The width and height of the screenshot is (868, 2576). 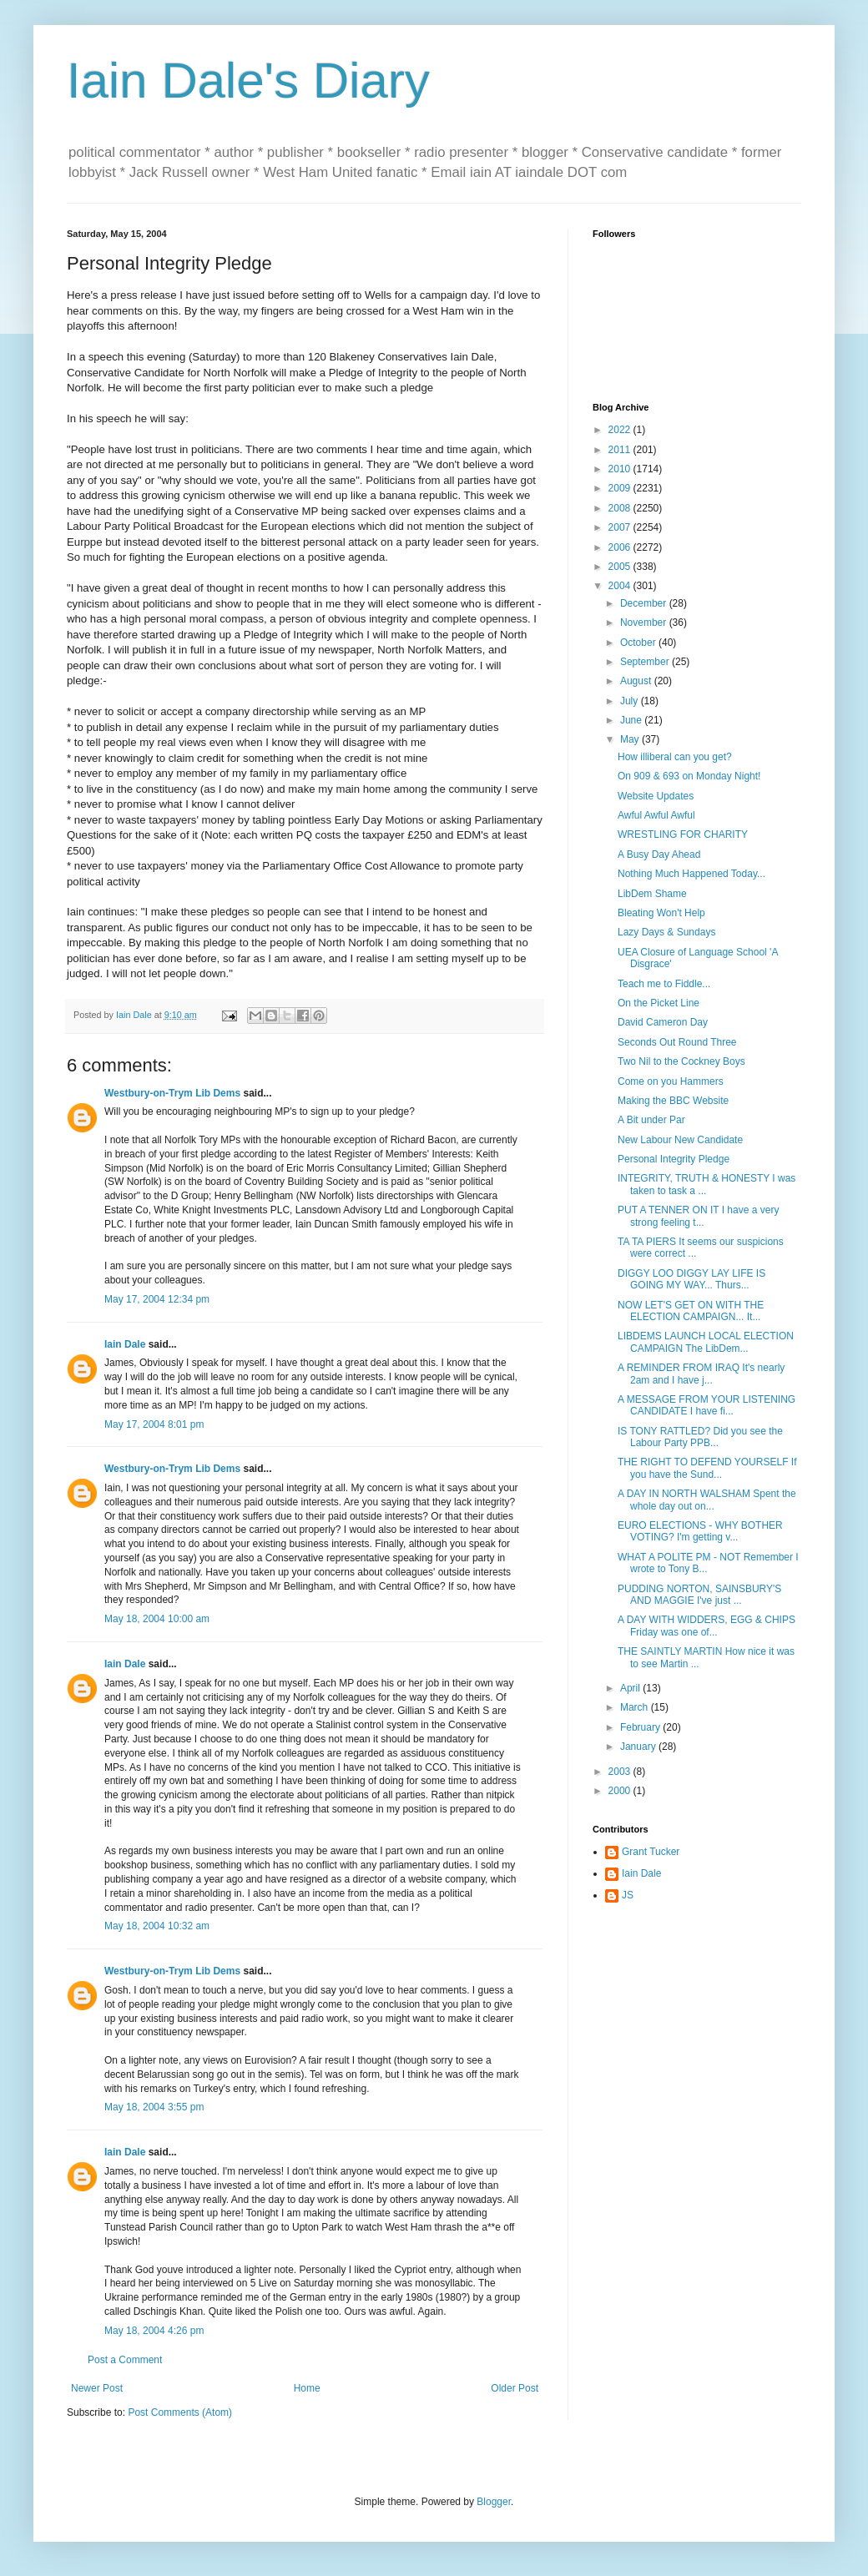 I want to click on 2011, so click(x=620, y=450).